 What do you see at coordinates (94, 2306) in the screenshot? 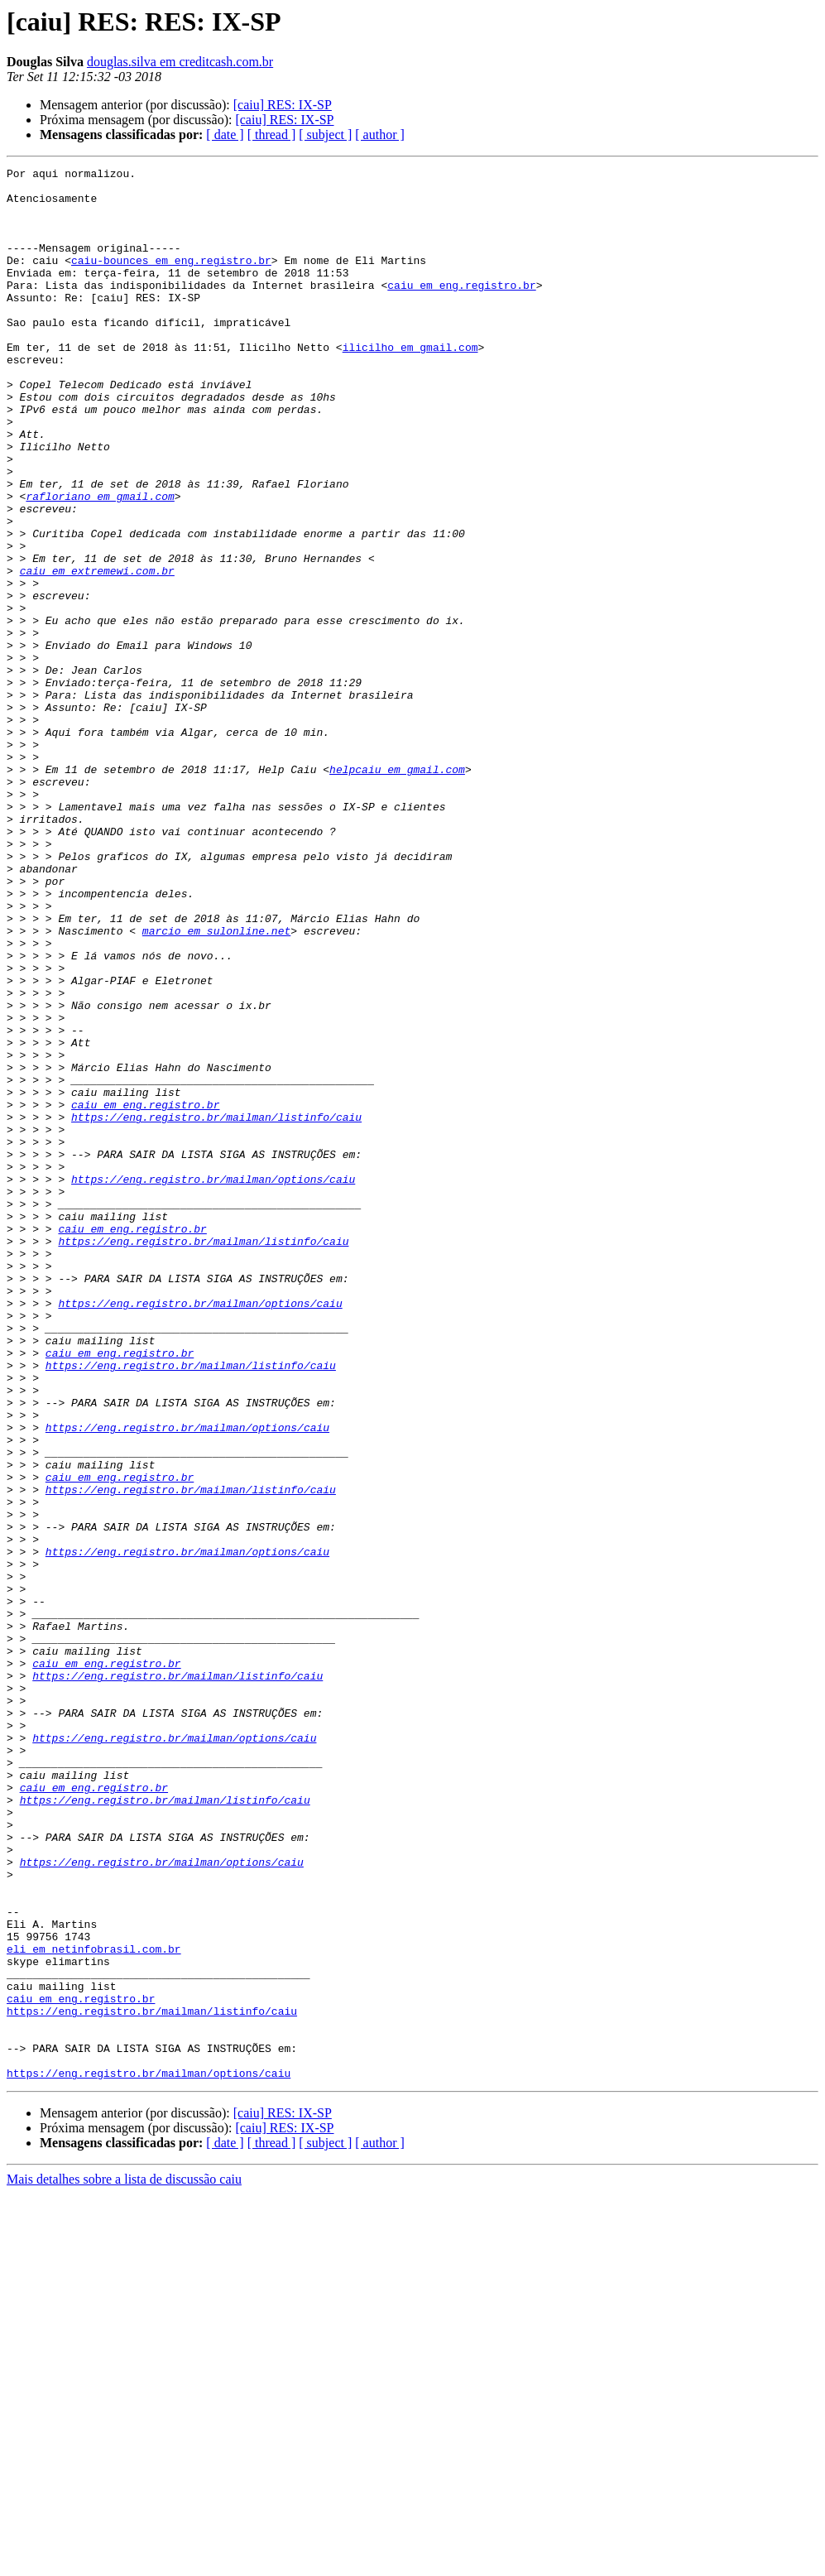
I see `eli em netinfobrasil.com.br` at bounding box center [94, 2306].